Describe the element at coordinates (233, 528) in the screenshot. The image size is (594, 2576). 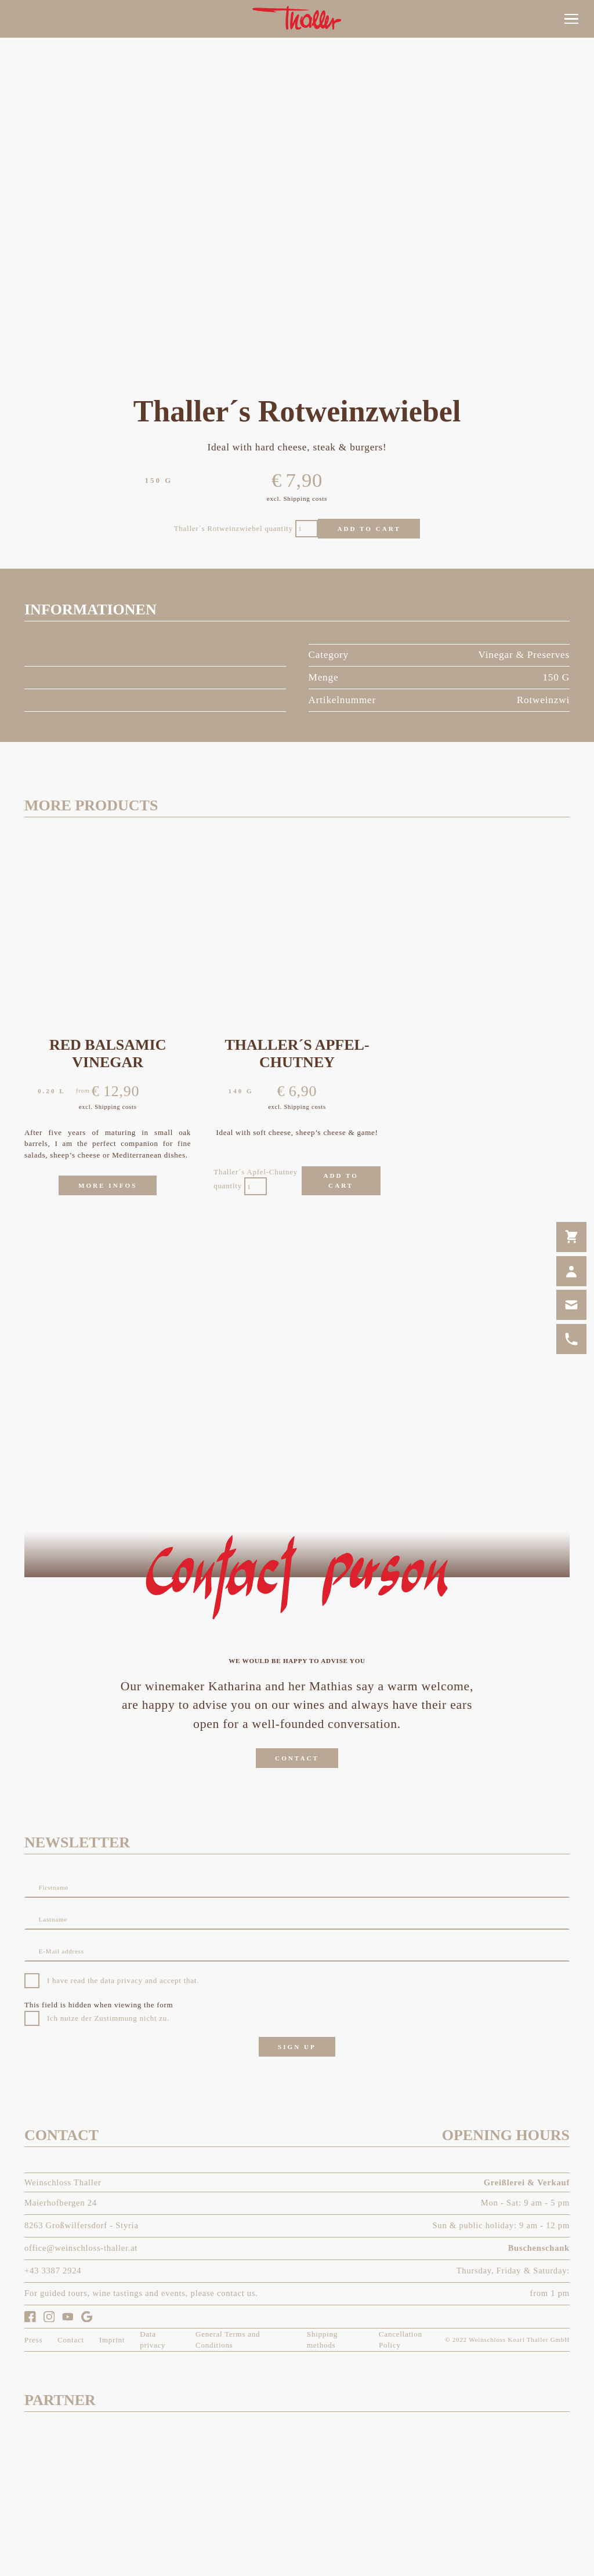
I see `Thaller´s Rotweinzwiebel quantity` at that location.